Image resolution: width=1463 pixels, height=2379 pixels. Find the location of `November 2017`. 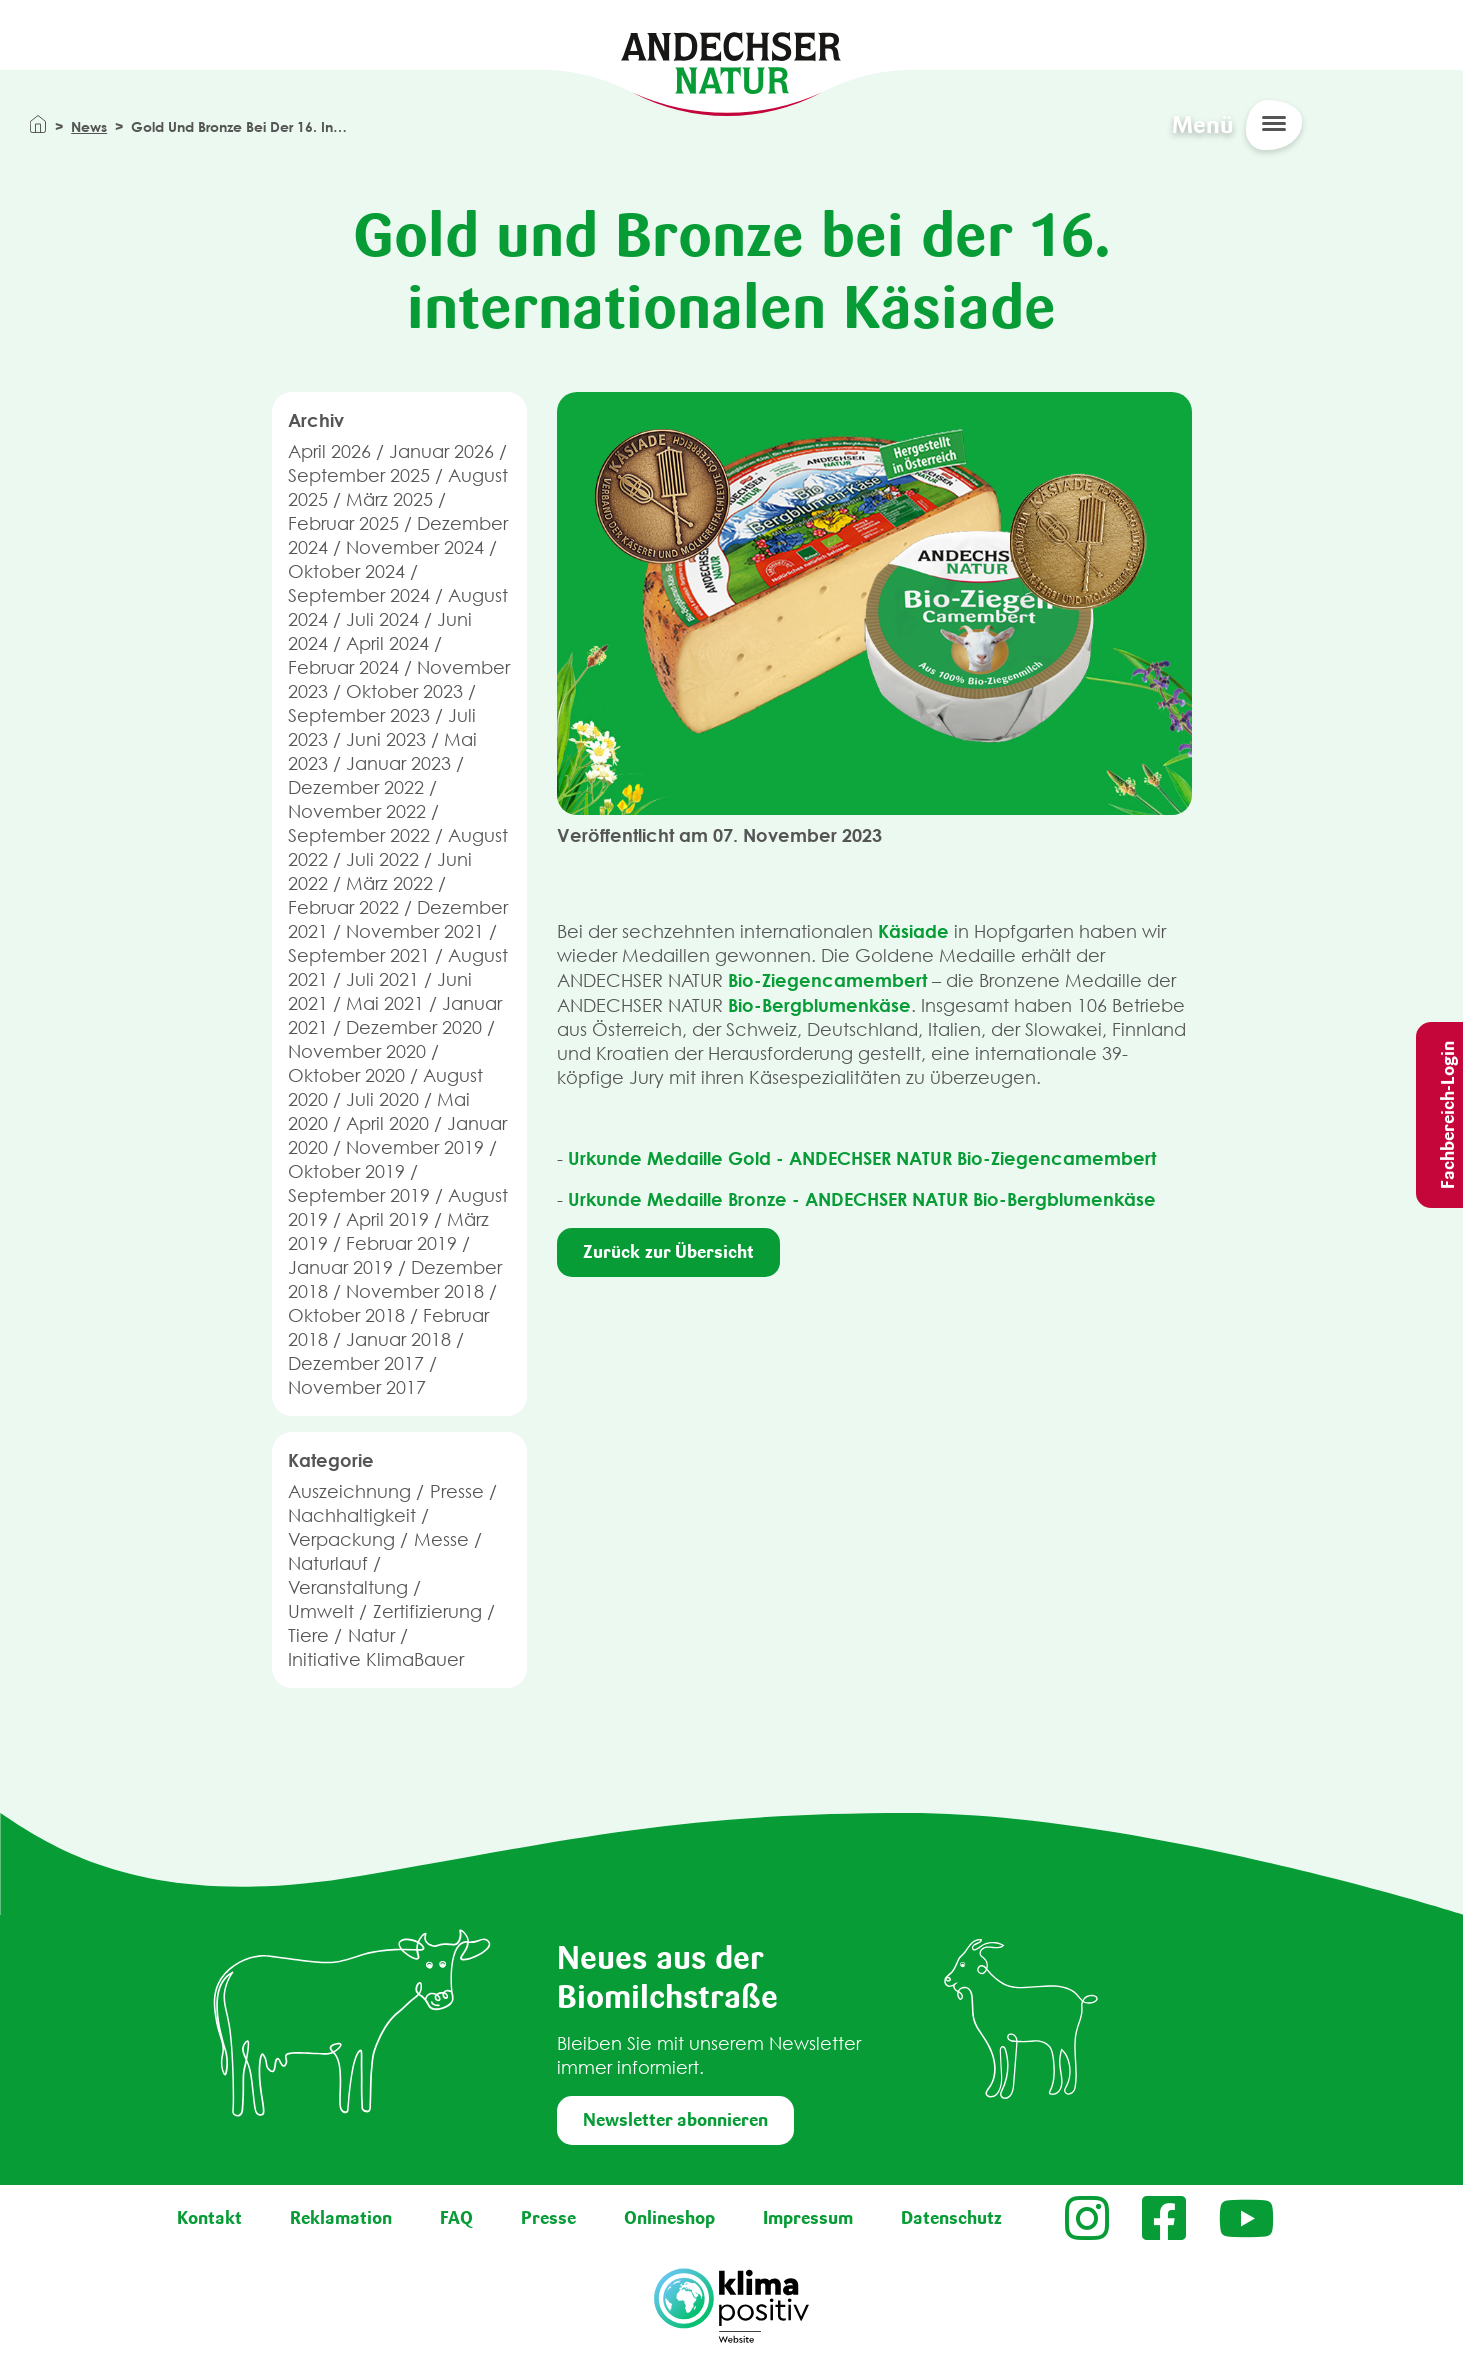

November 2017 is located at coordinates (357, 1387).